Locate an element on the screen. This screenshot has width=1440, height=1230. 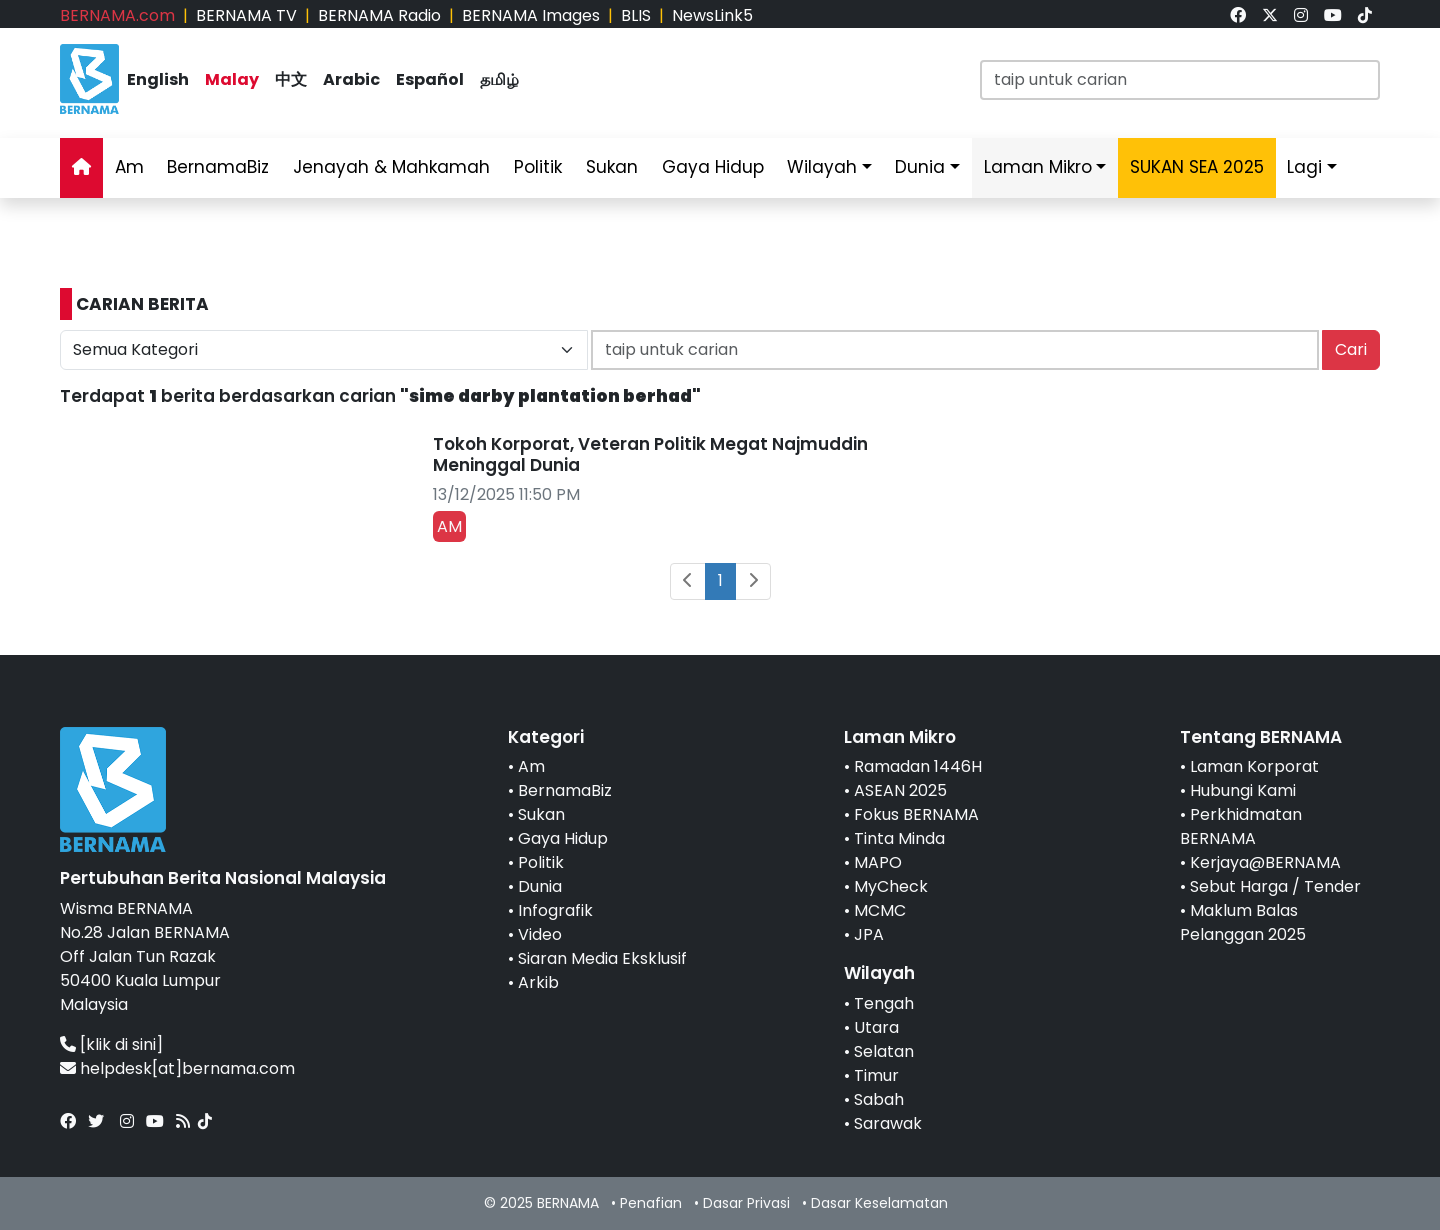
Video is located at coordinates (540, 934).